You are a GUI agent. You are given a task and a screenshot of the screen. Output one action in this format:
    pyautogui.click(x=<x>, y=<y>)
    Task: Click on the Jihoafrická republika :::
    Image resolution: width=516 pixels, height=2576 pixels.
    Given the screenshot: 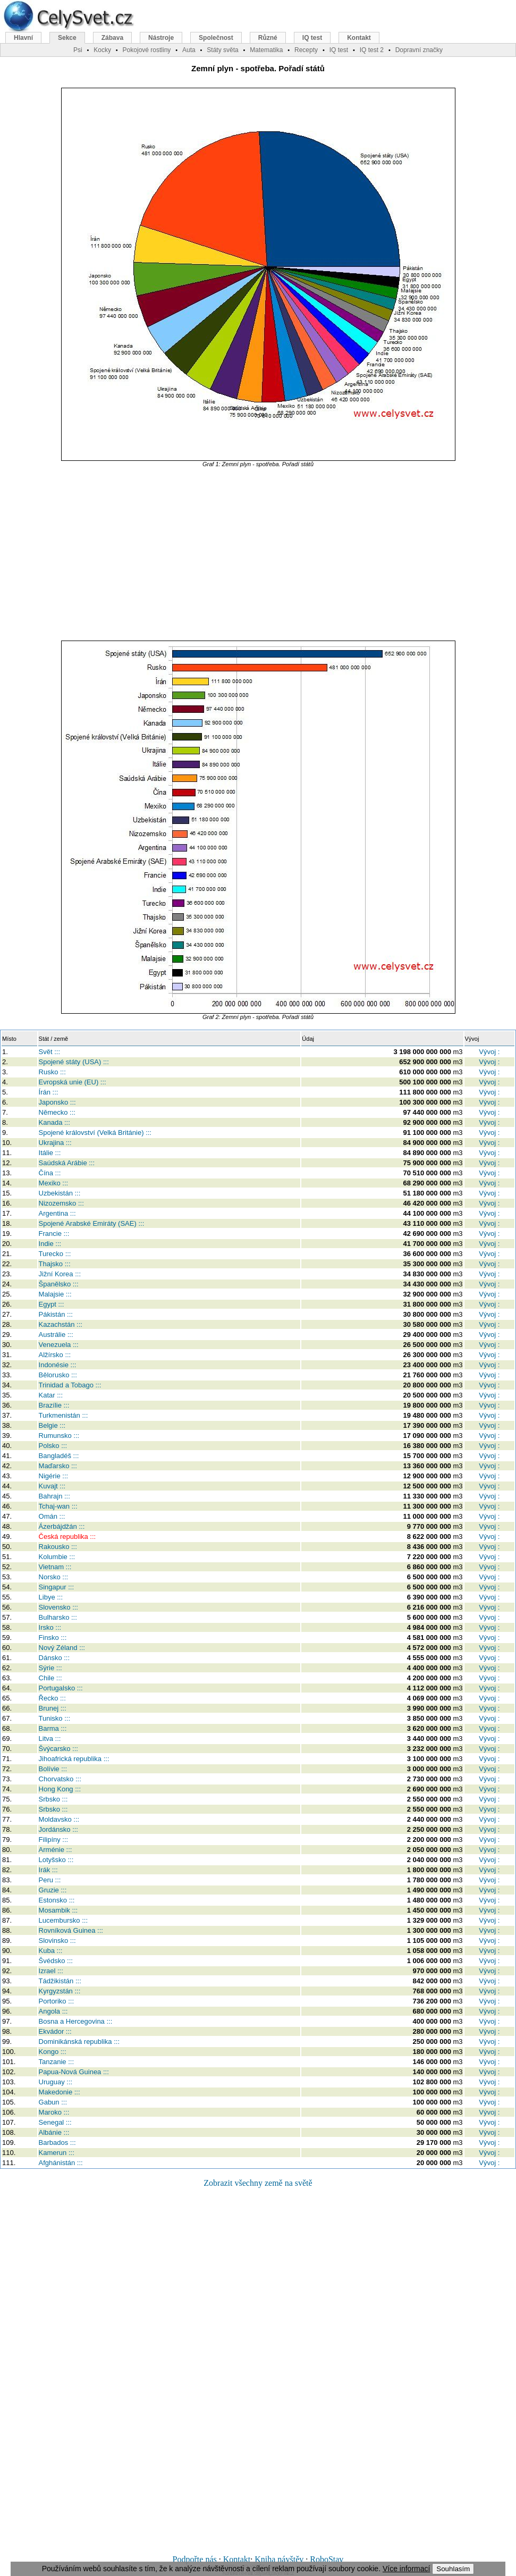 What is the action you would take?
    pyautogui.click(x=74, y=1759)
    